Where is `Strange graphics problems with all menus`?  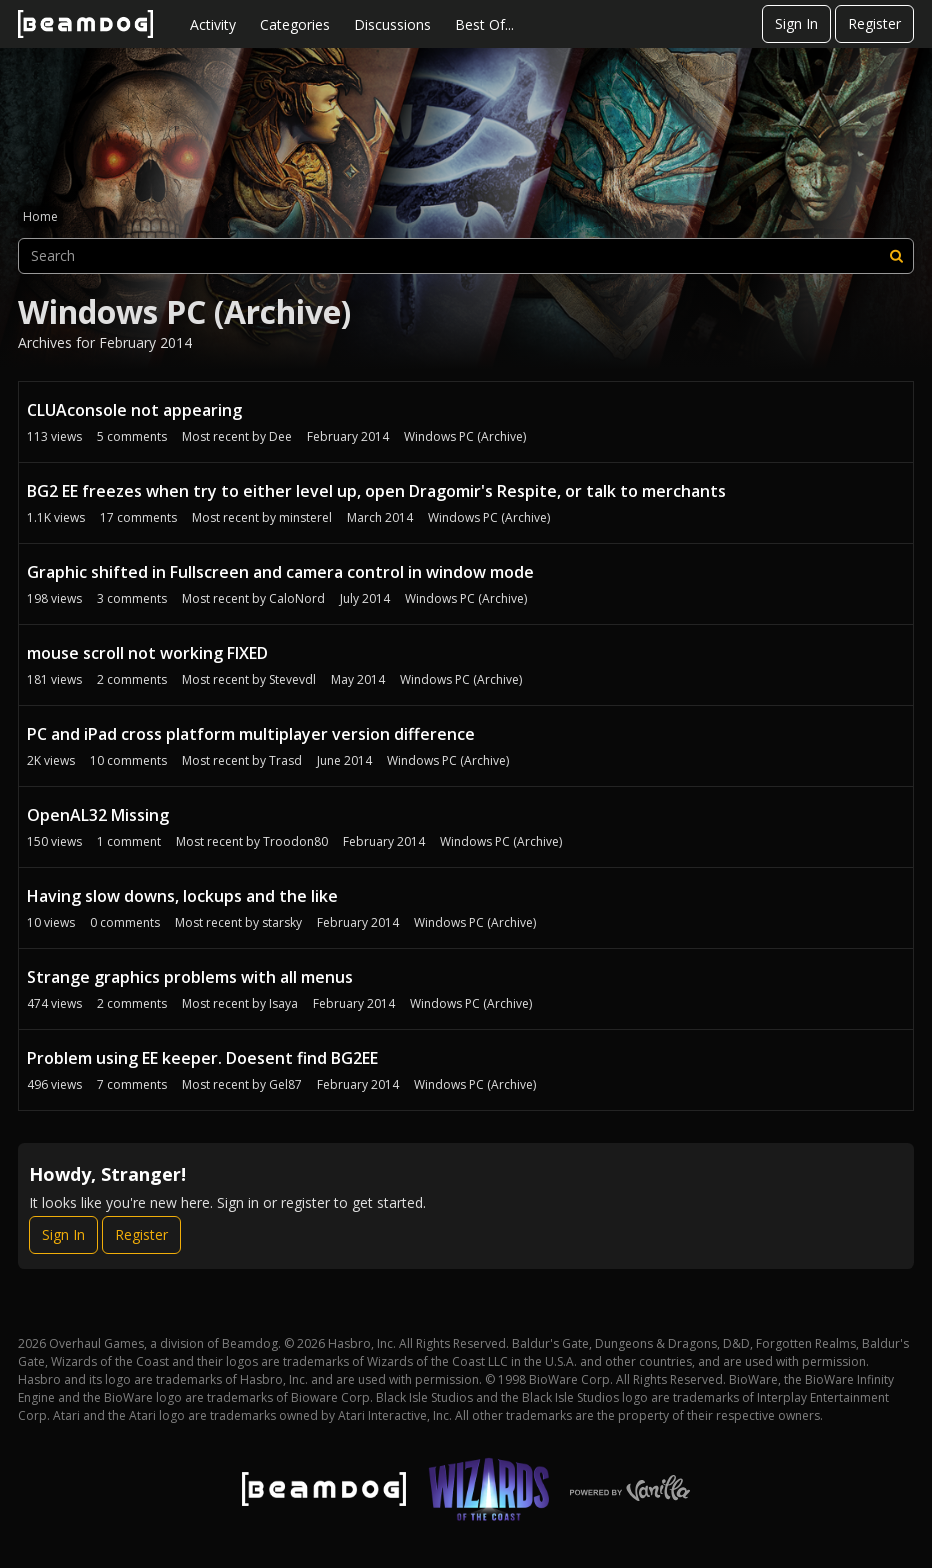 Strange graphics problems with all menus is located at coordinates (190, 977).